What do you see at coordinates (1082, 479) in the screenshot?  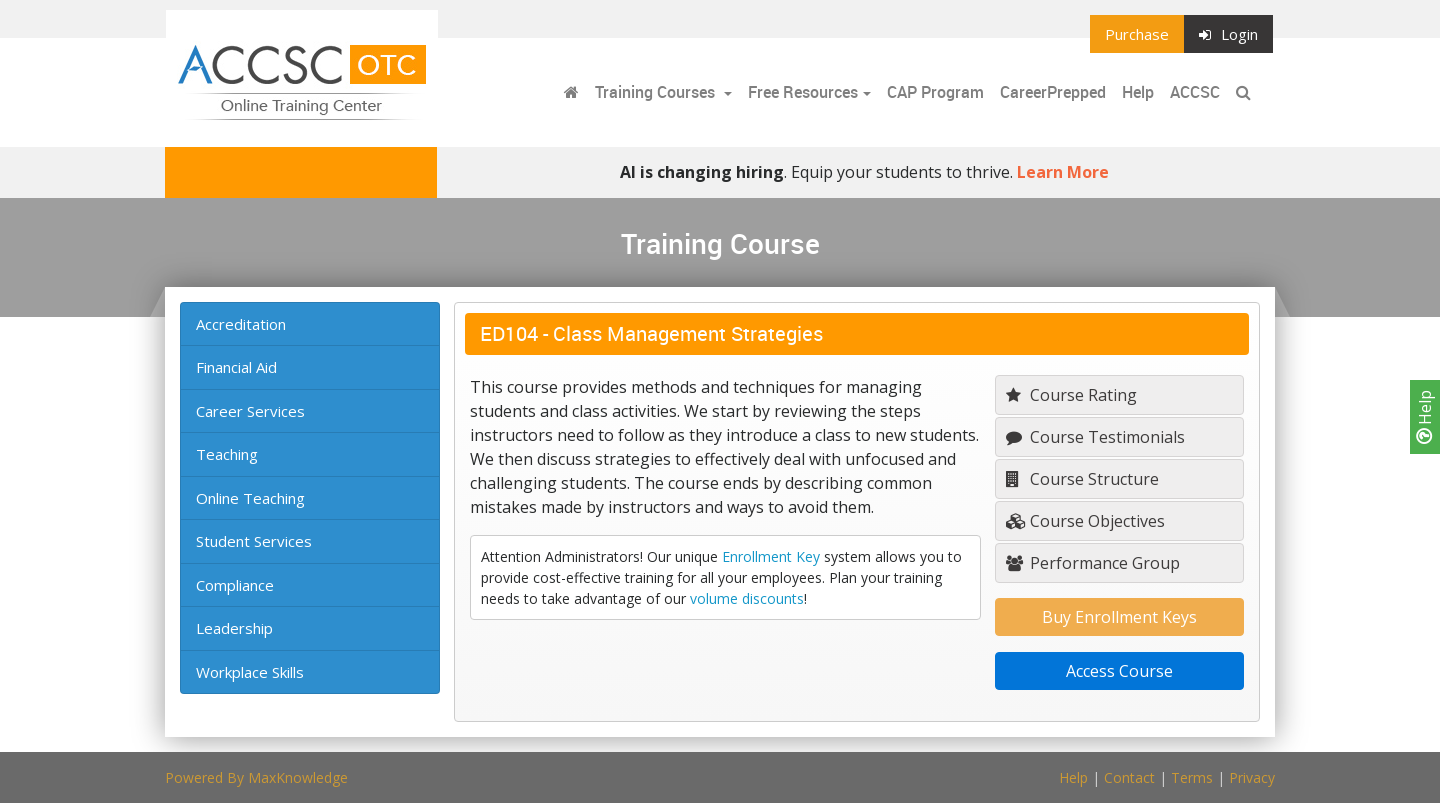 I see `Course Structure` at bounding box center [1082, 479].